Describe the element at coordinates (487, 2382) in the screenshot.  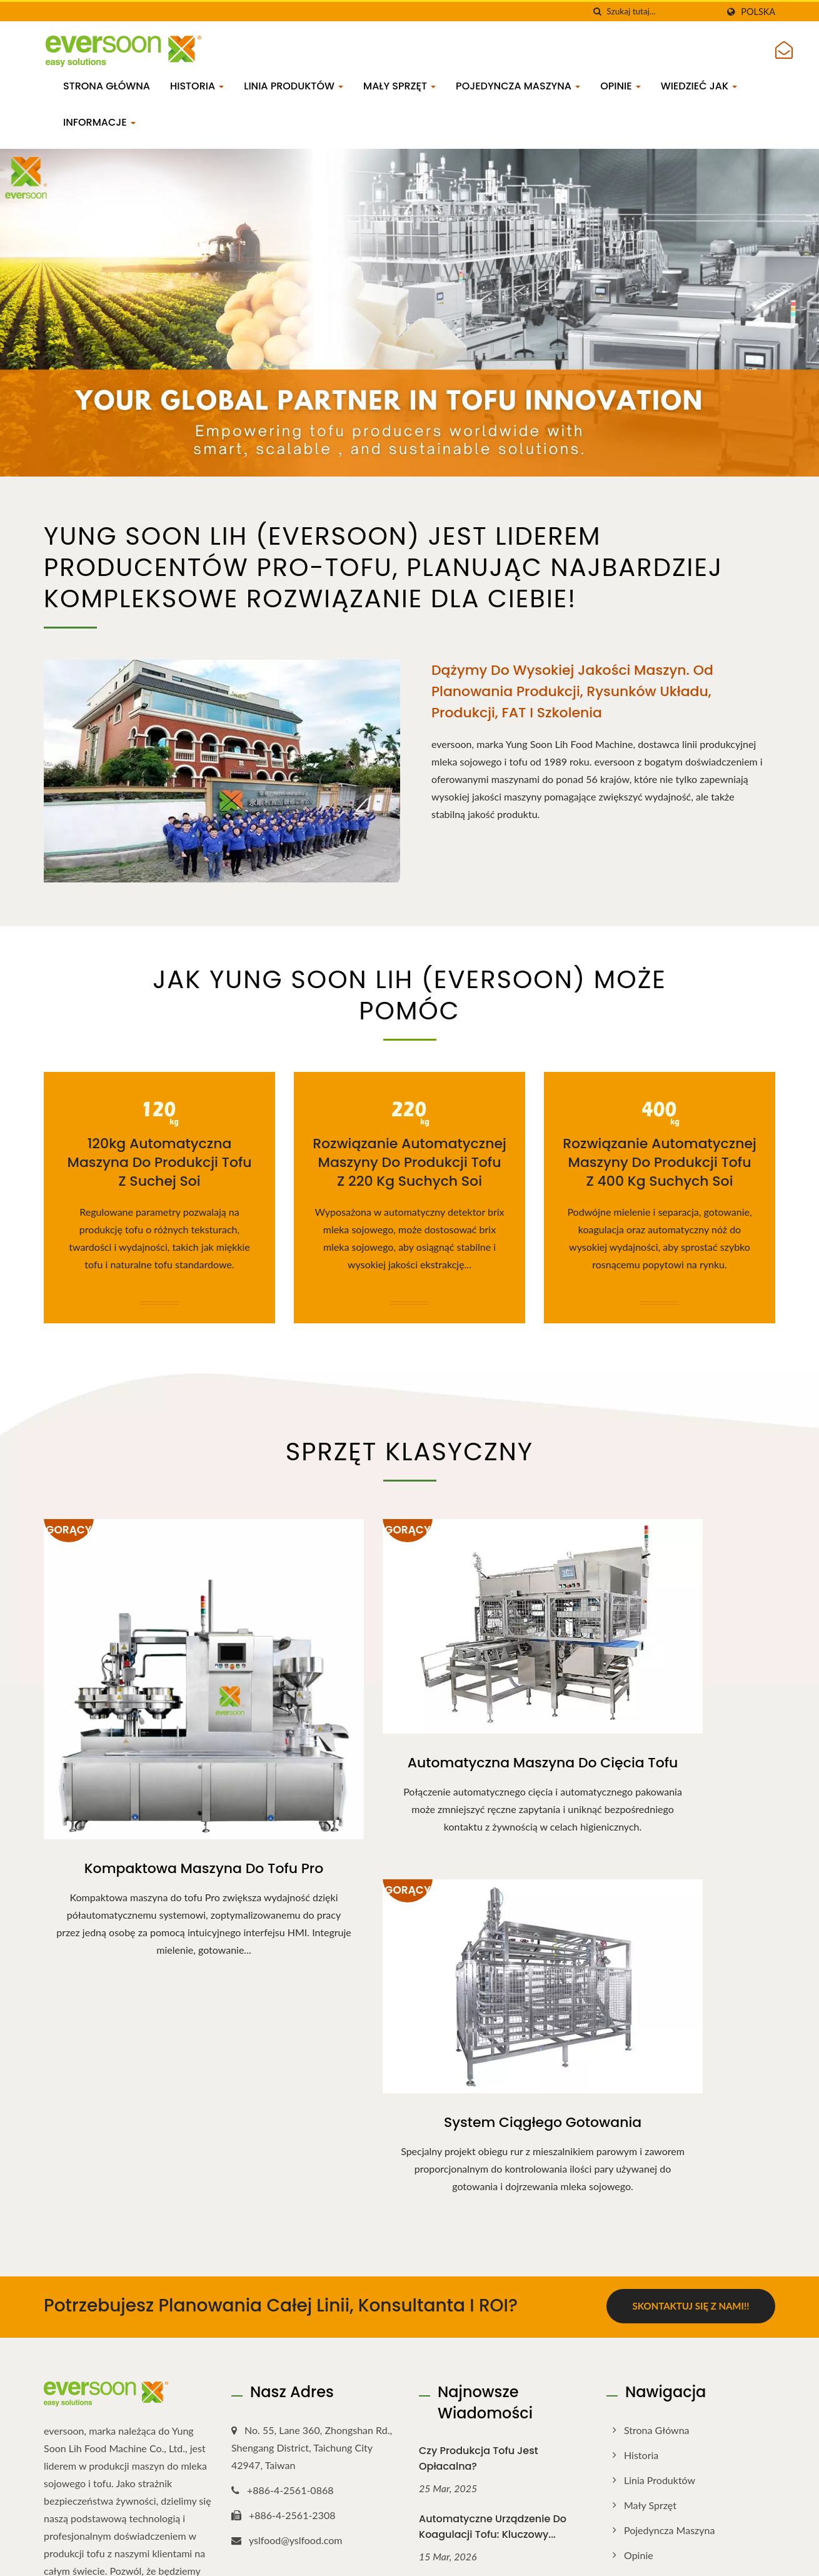
I see `Korzyści z mleka sojowego: dlaczego mleko sojowe to więcej...` at that location.